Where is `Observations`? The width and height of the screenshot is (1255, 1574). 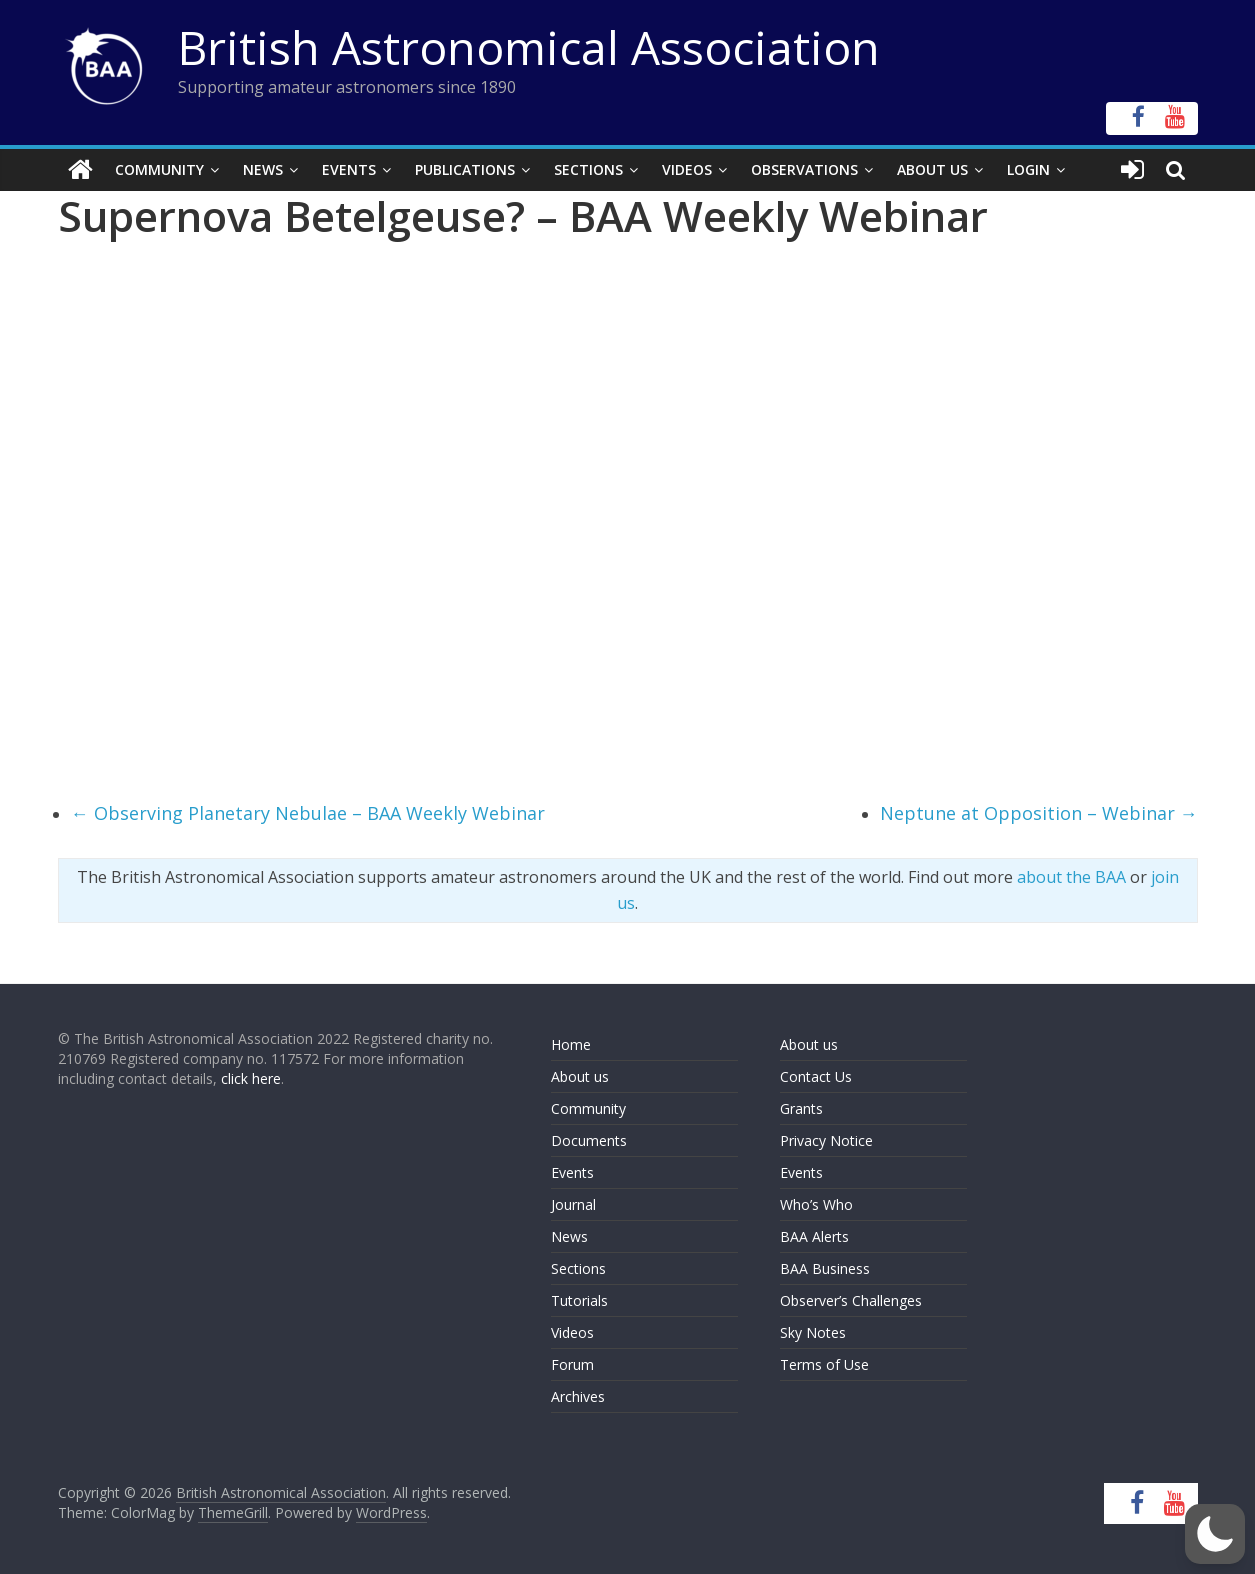 Observations is located at coordinates (804, 169).